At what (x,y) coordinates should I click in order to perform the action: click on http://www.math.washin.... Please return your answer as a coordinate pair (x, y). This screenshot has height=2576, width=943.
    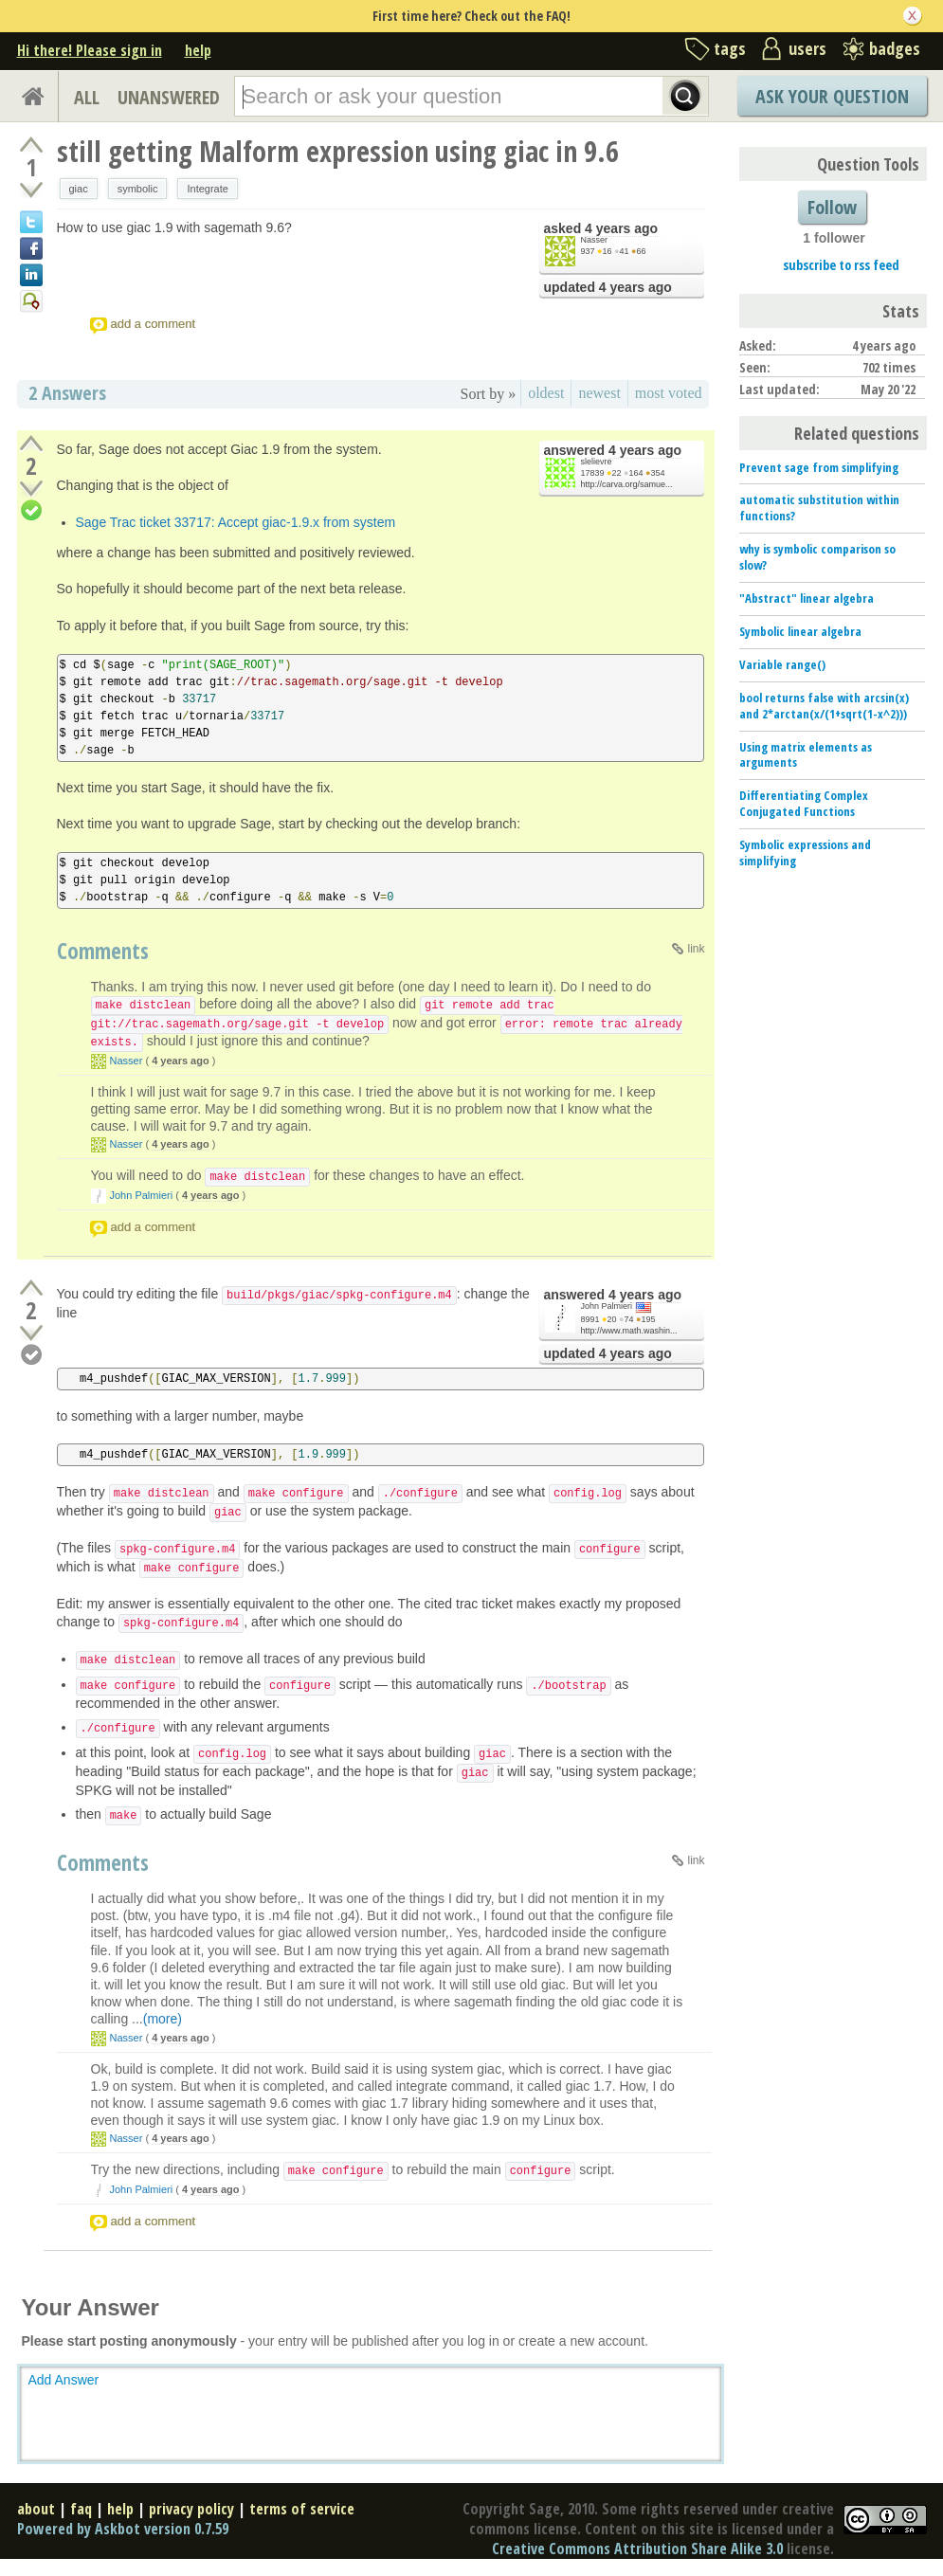
    Looking at the image, I should click on (629, 1330).